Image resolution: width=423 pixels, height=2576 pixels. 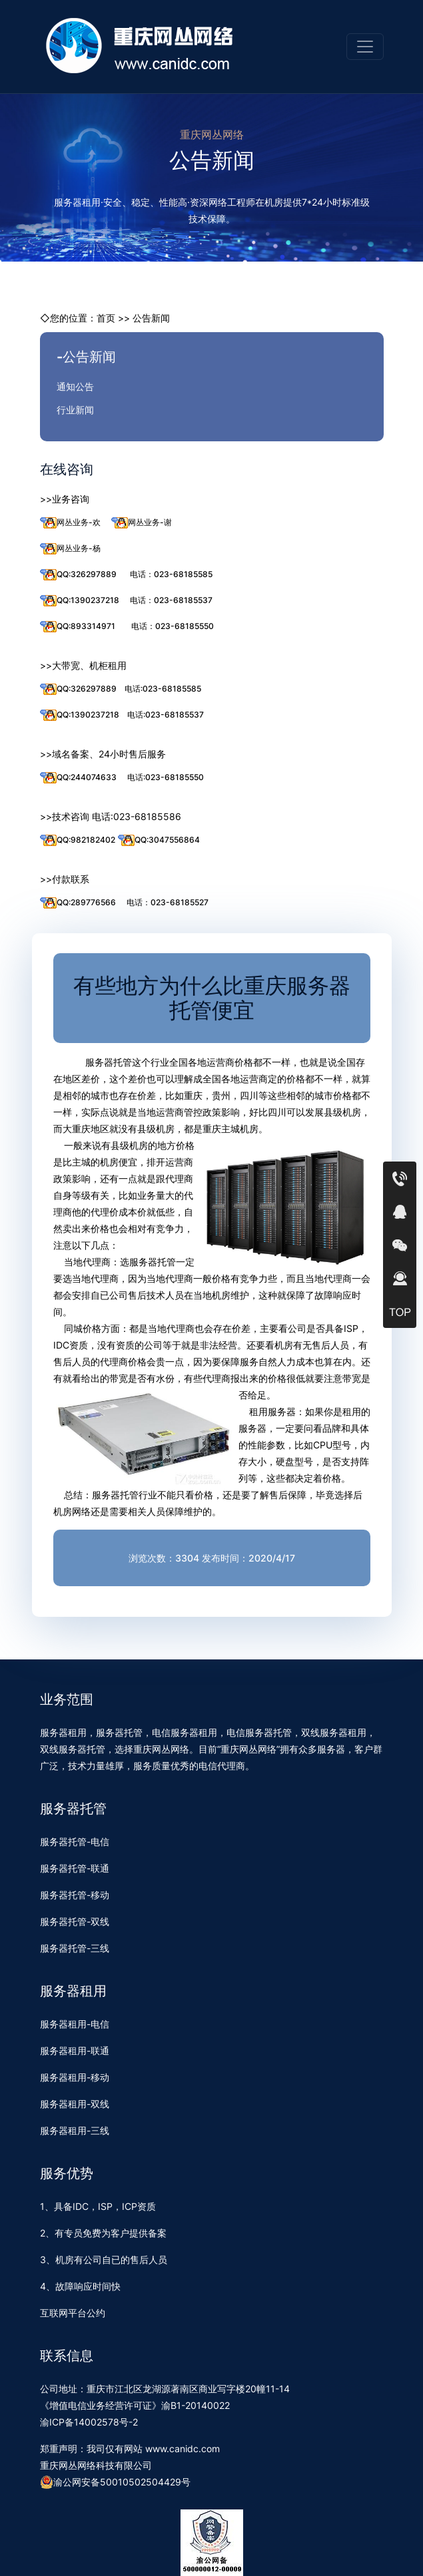 I want to click on QQ:982182402, so click(x=77, y=840).